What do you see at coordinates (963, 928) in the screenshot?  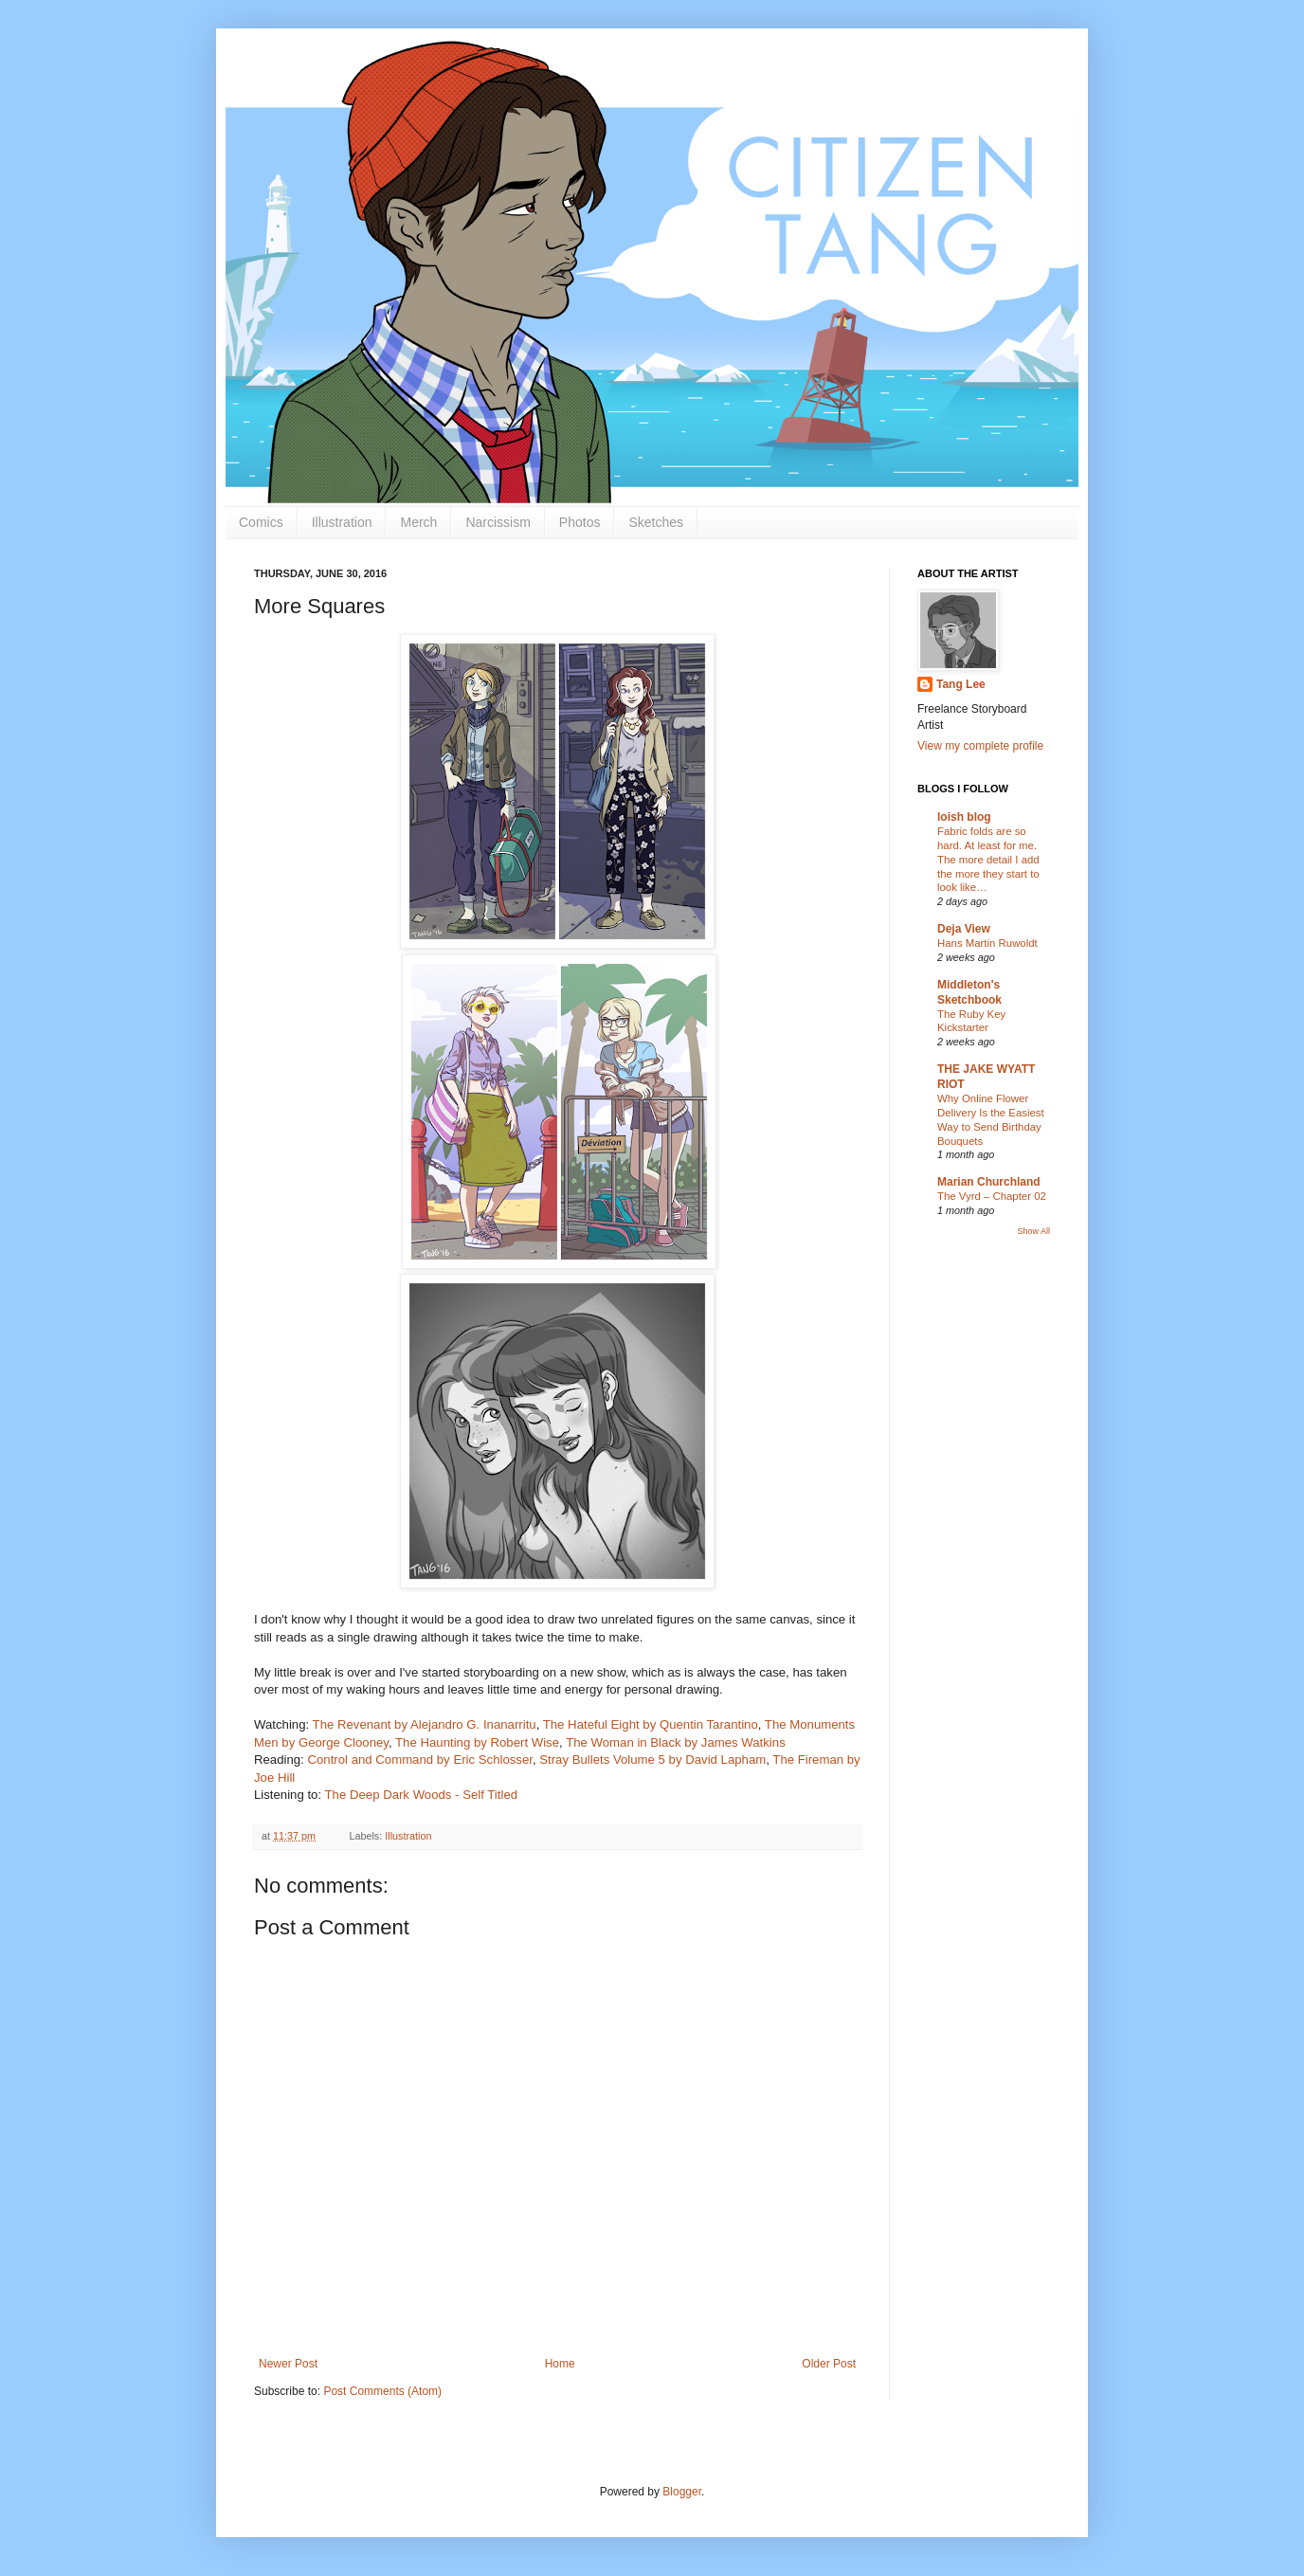 I see `Deja View` at bounding box center [963, 928].